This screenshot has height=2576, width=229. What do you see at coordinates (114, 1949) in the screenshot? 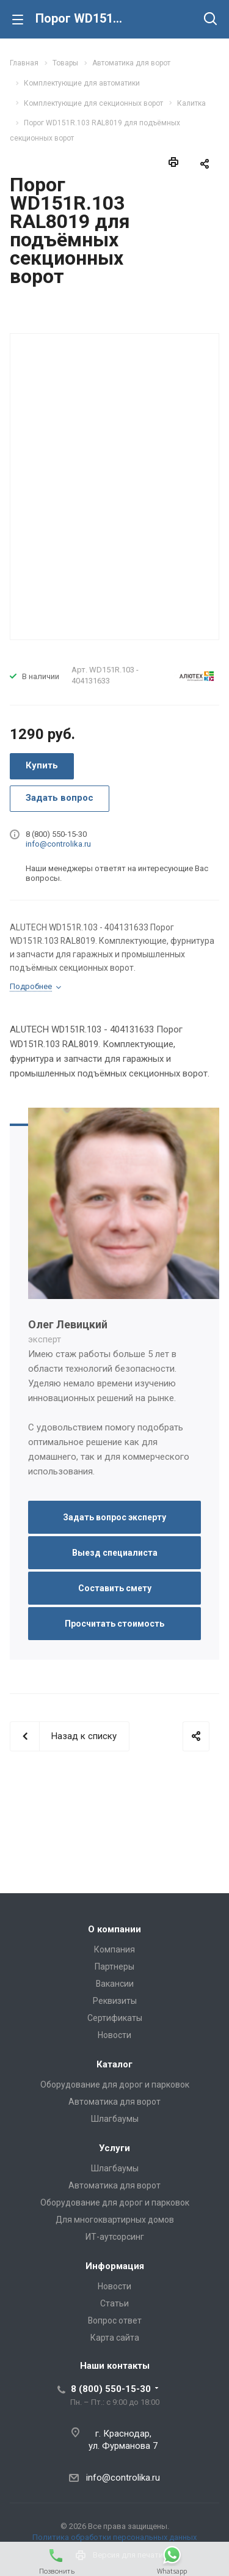
I see `Компания` at bounding box center [114, 1949].